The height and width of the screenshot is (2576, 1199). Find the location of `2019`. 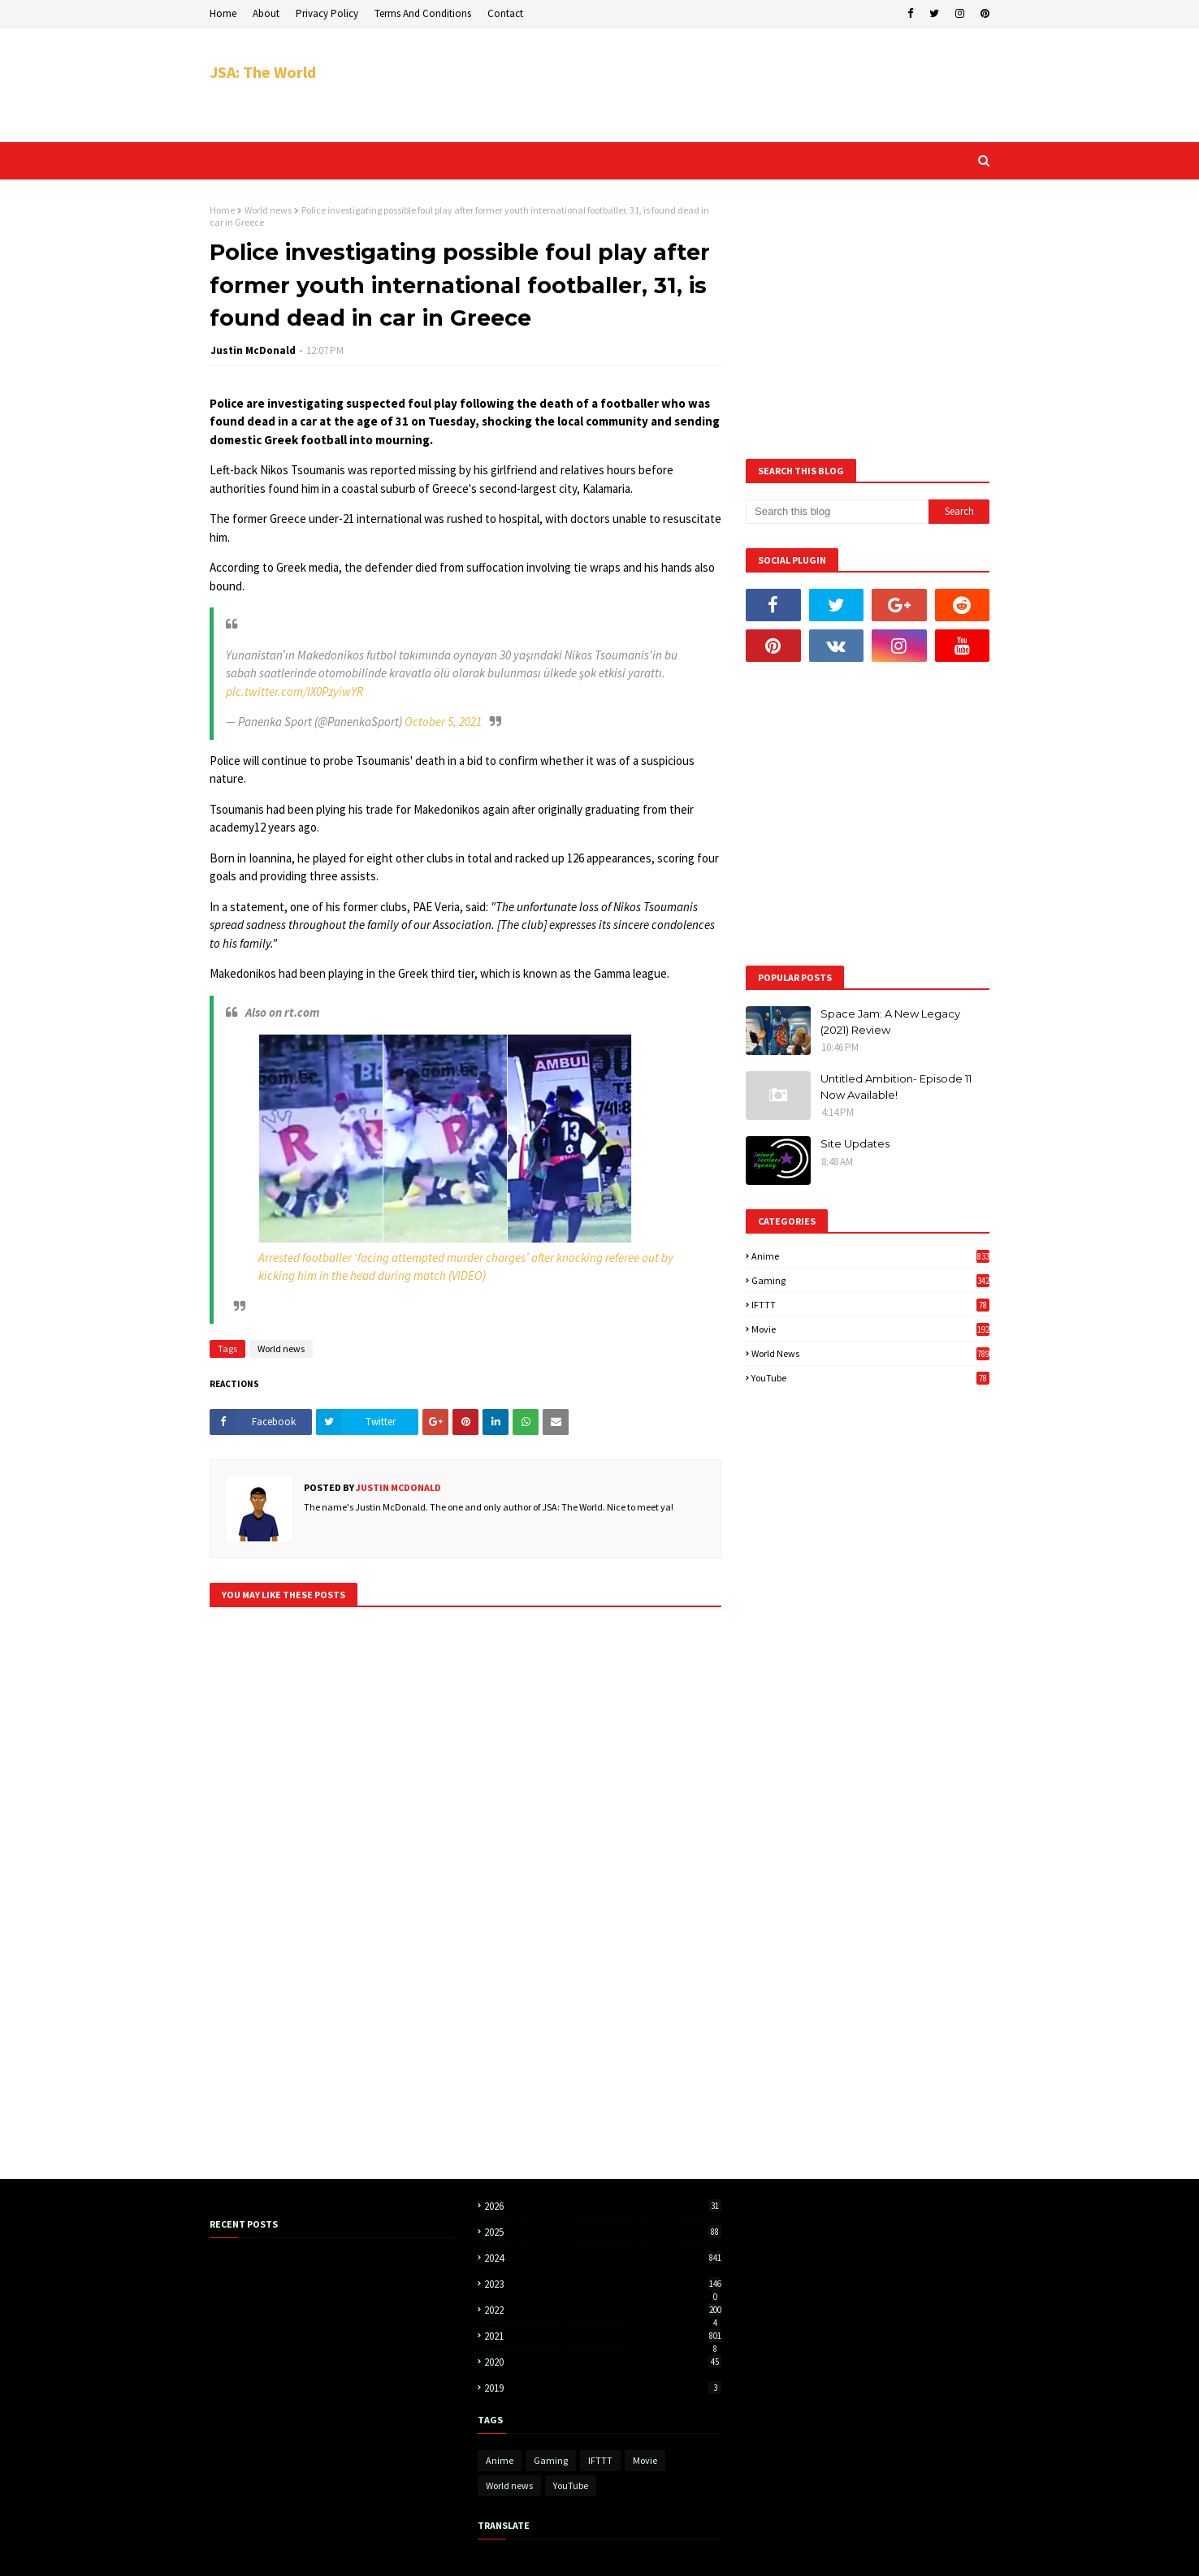

2019 is located at coordinates (602, 2388).